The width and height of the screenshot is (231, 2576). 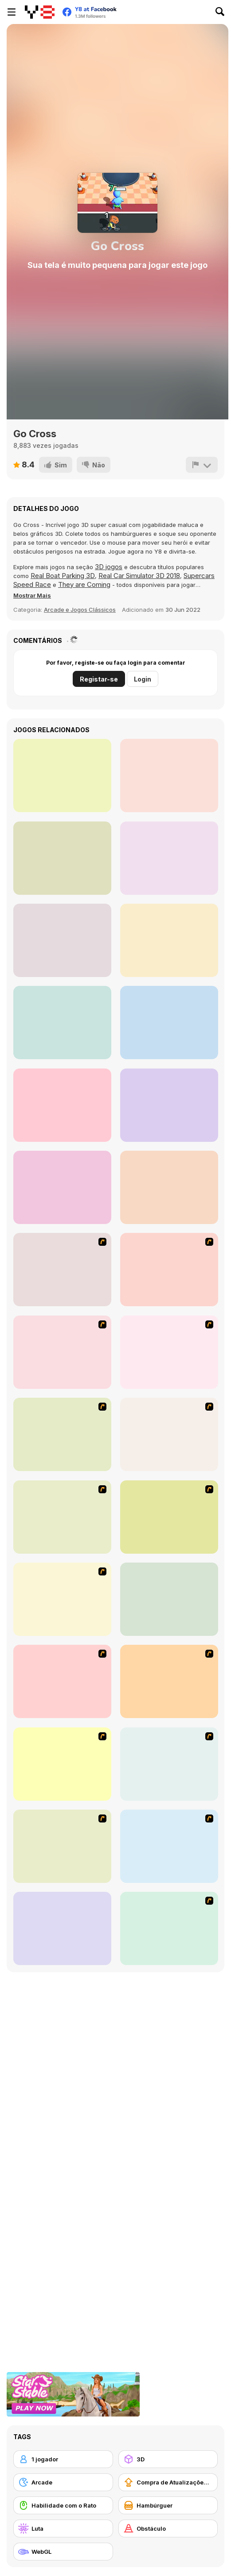 I want to click on [Dog Dash], so click(x=62, y=1269).